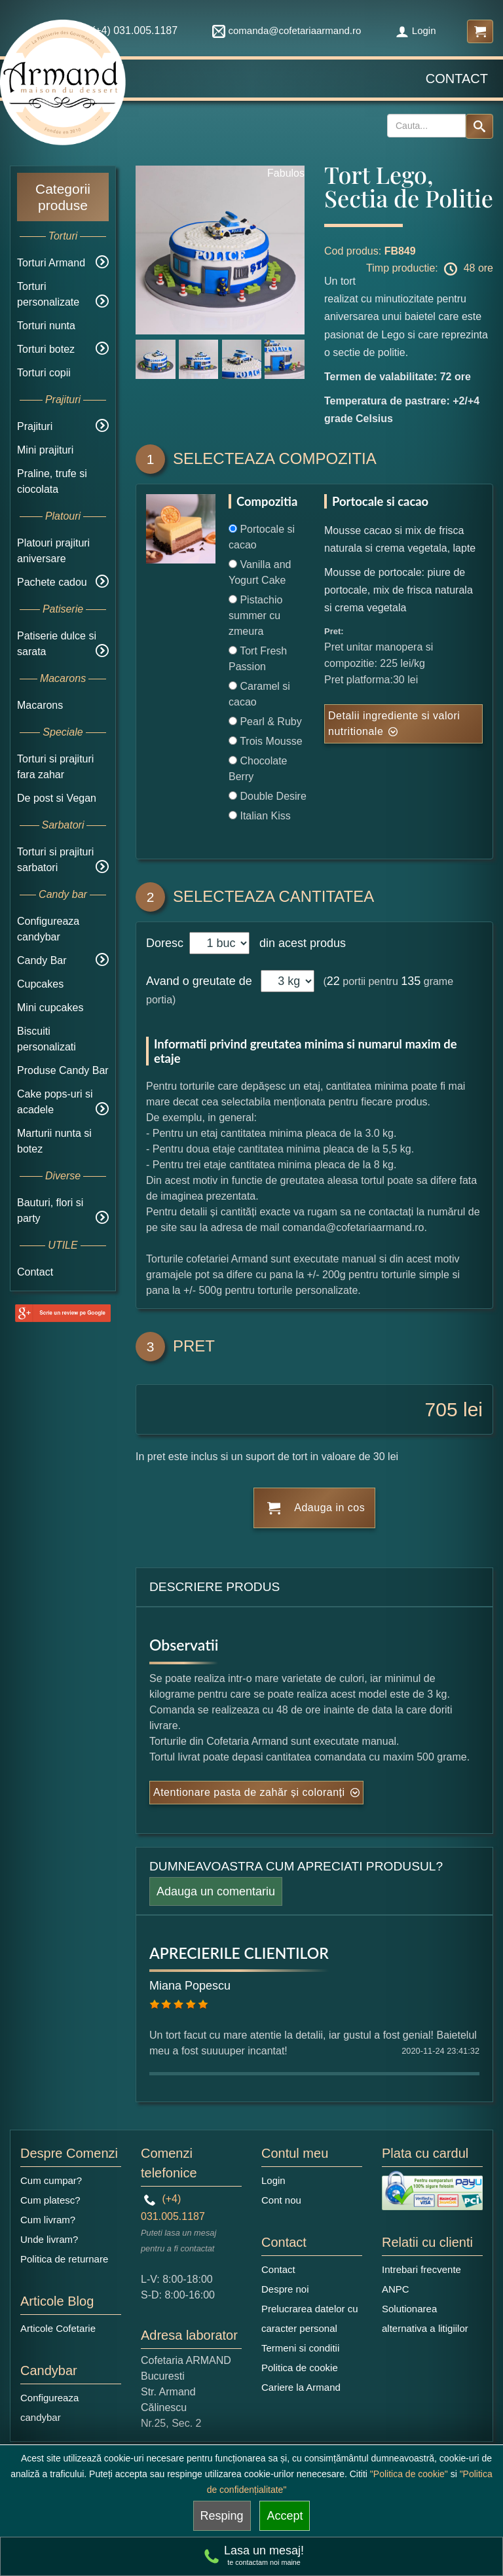 This screenshot has width=503, height=2576. Describe the element at coordinates (287, 30) in the screenshot. I see `comanda@cofetariaarmand.ro` at that location.